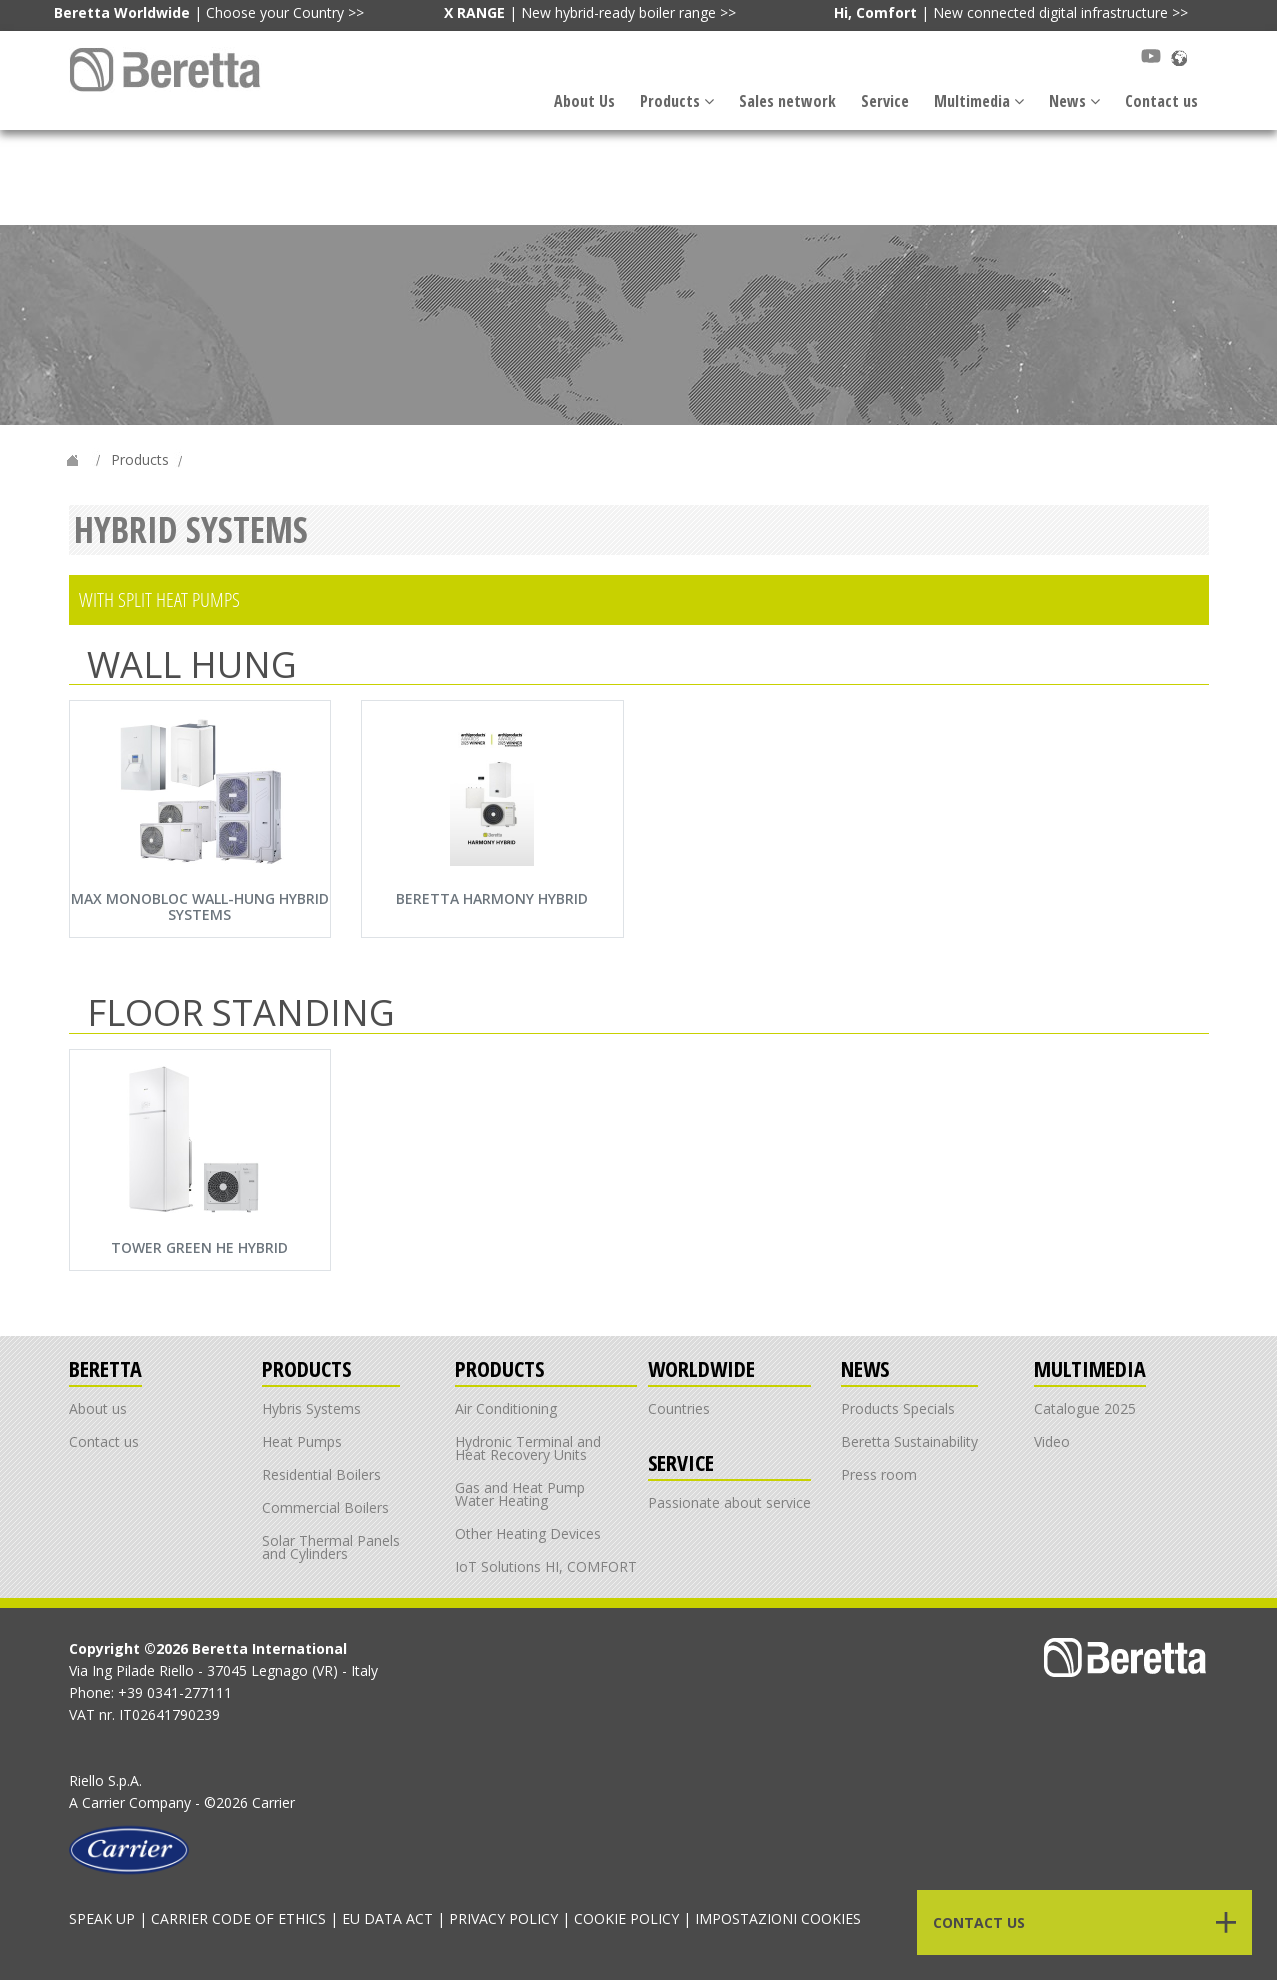  What do you see at coordinates (503, 1918) in the screenshot?
I see `PRIVACY POLICY` at bounding box center [503, 1918].